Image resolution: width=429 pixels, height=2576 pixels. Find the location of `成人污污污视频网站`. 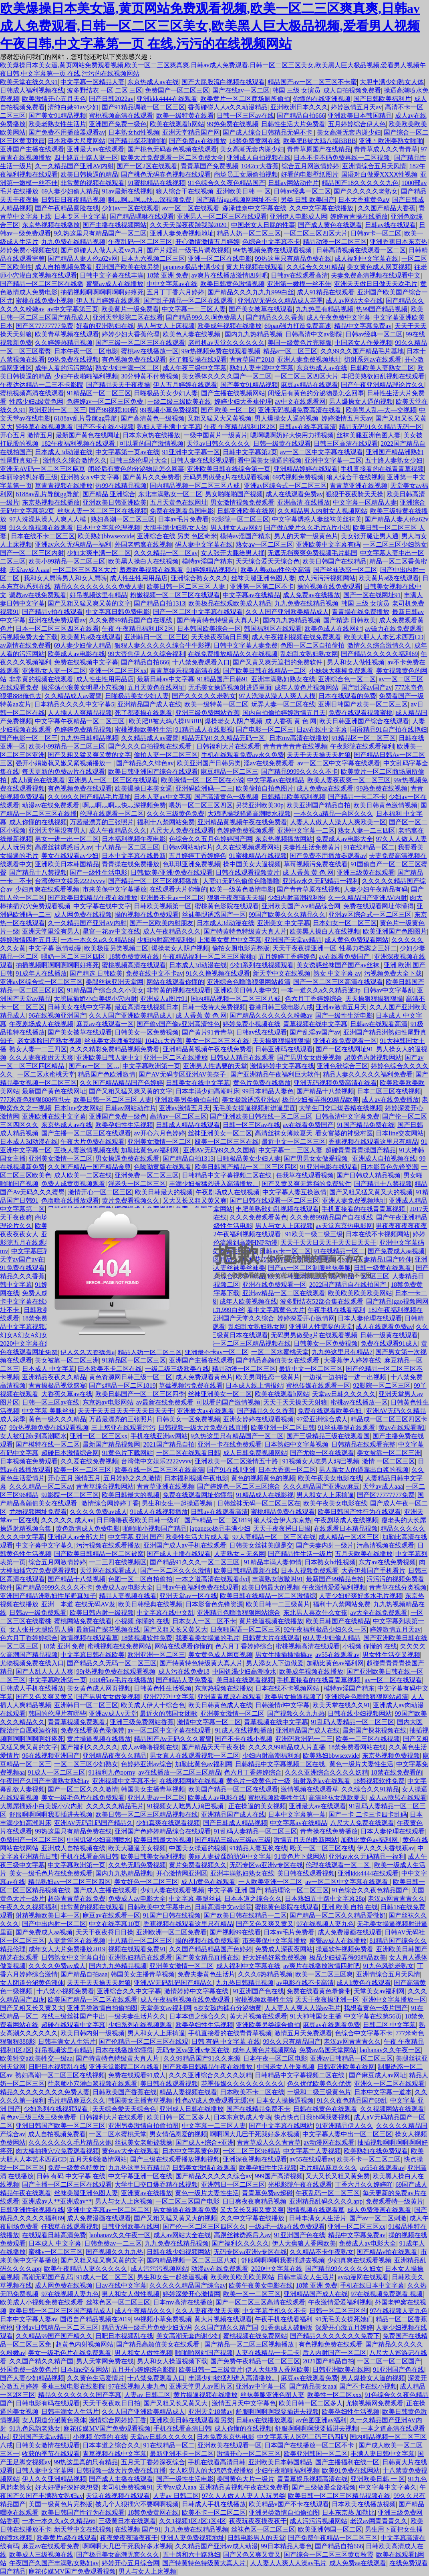

成人污污污视频网站 is located at coordinates (327, 578).